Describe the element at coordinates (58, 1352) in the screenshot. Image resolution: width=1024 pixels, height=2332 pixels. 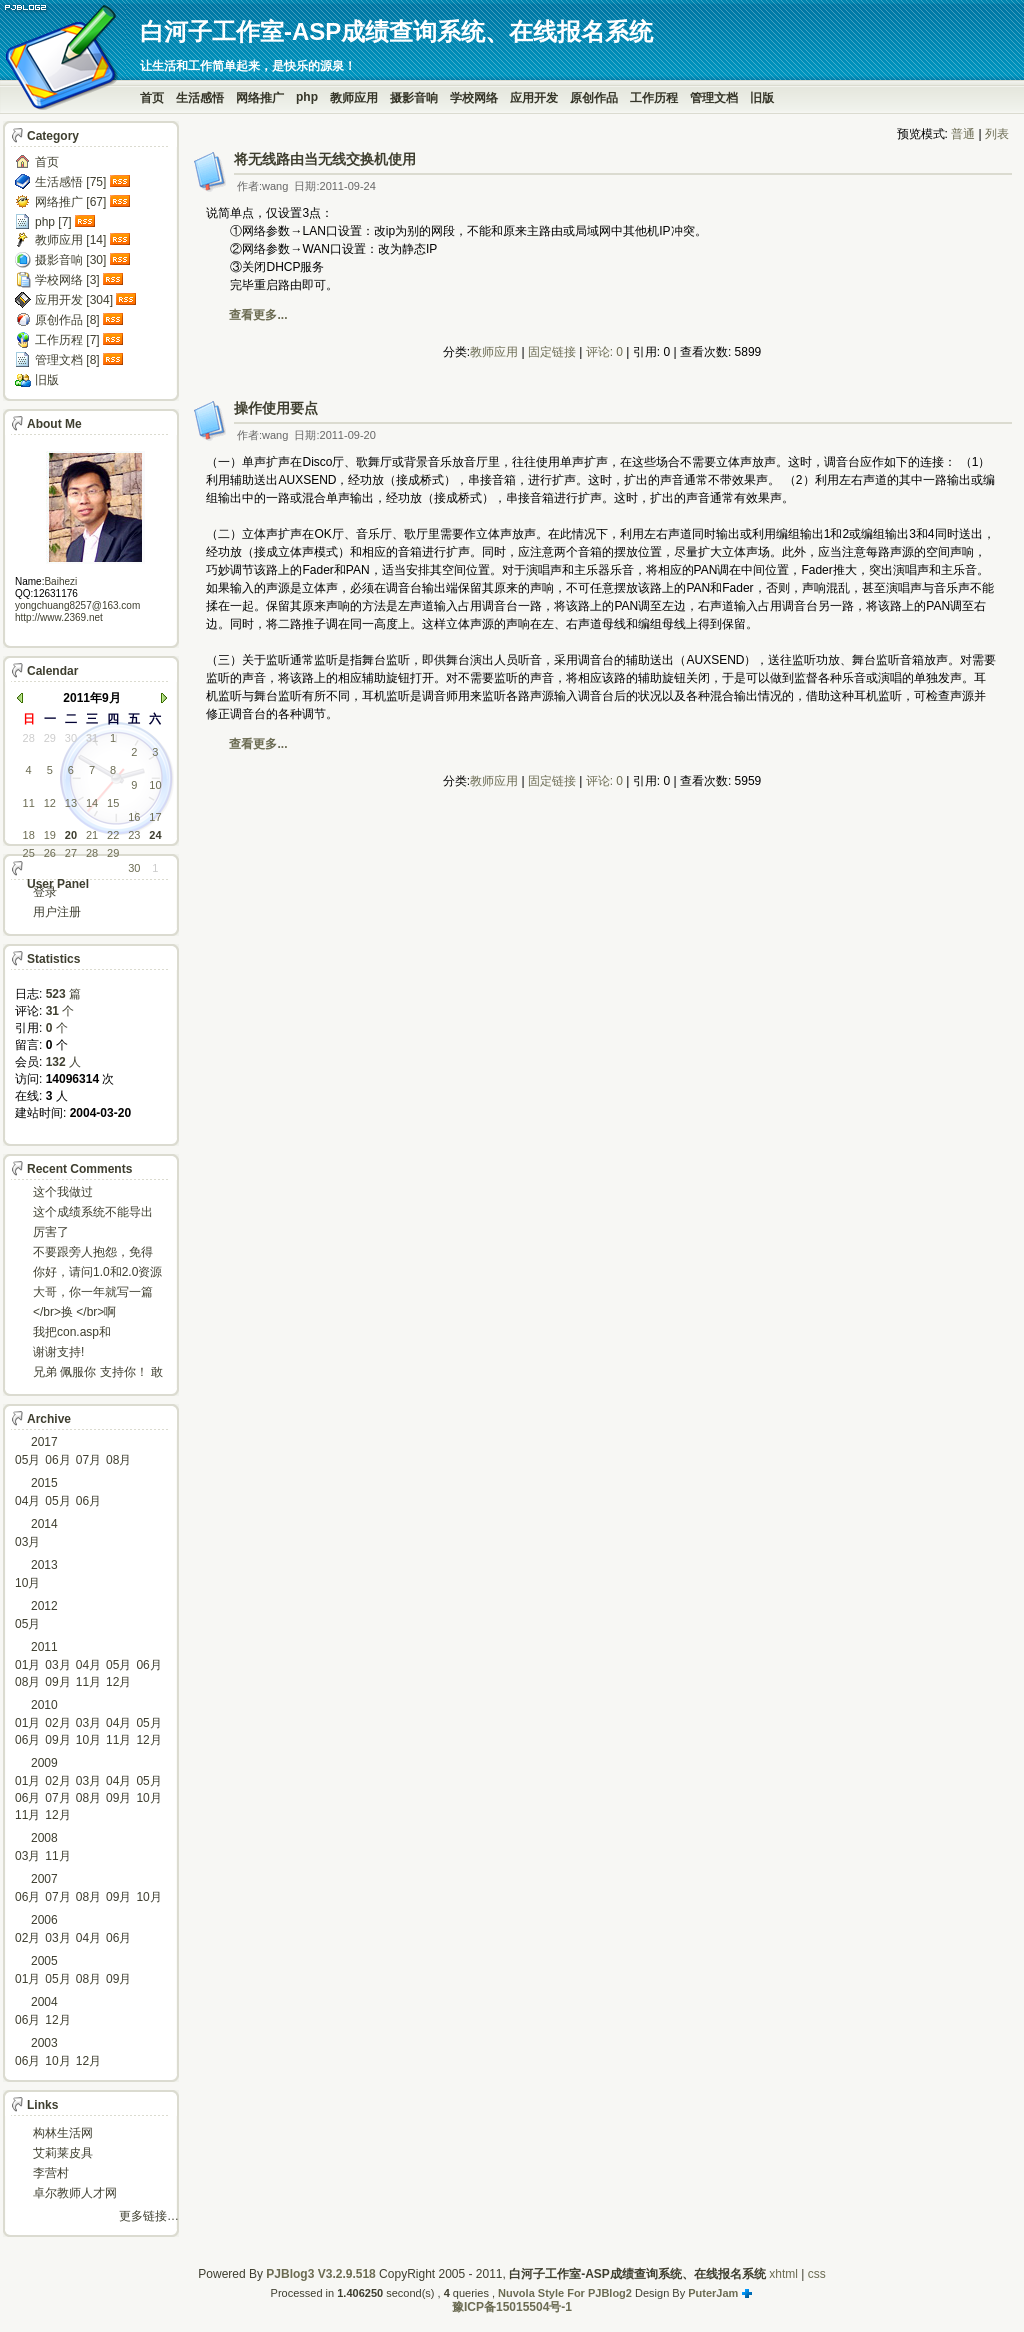
I see `谢谢支持!` at that location.